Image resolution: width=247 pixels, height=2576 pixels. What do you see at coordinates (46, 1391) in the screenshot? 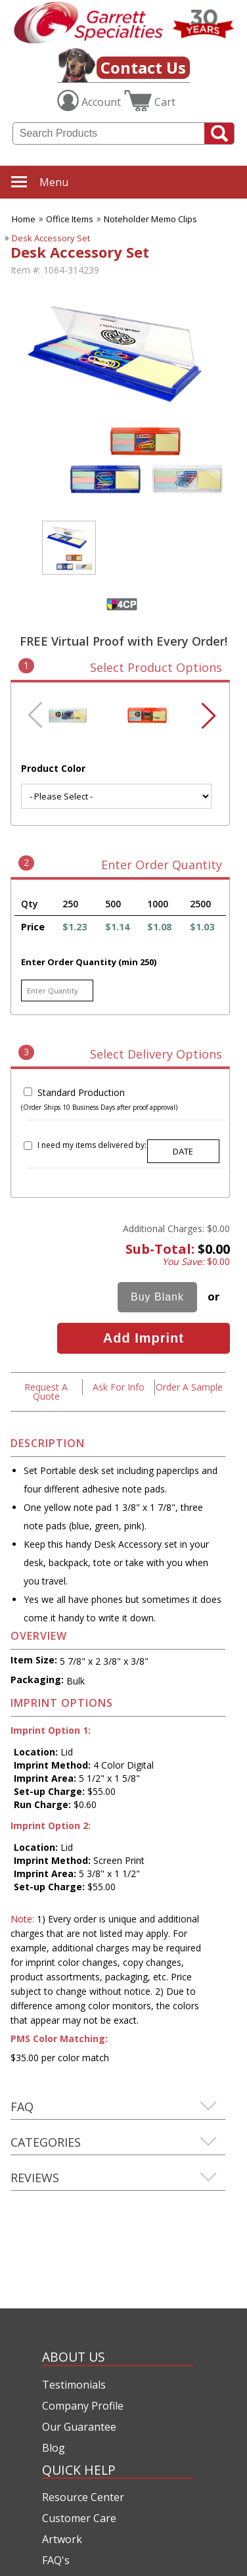
I see `Request A Quote` at bounding box center [46, 1391].